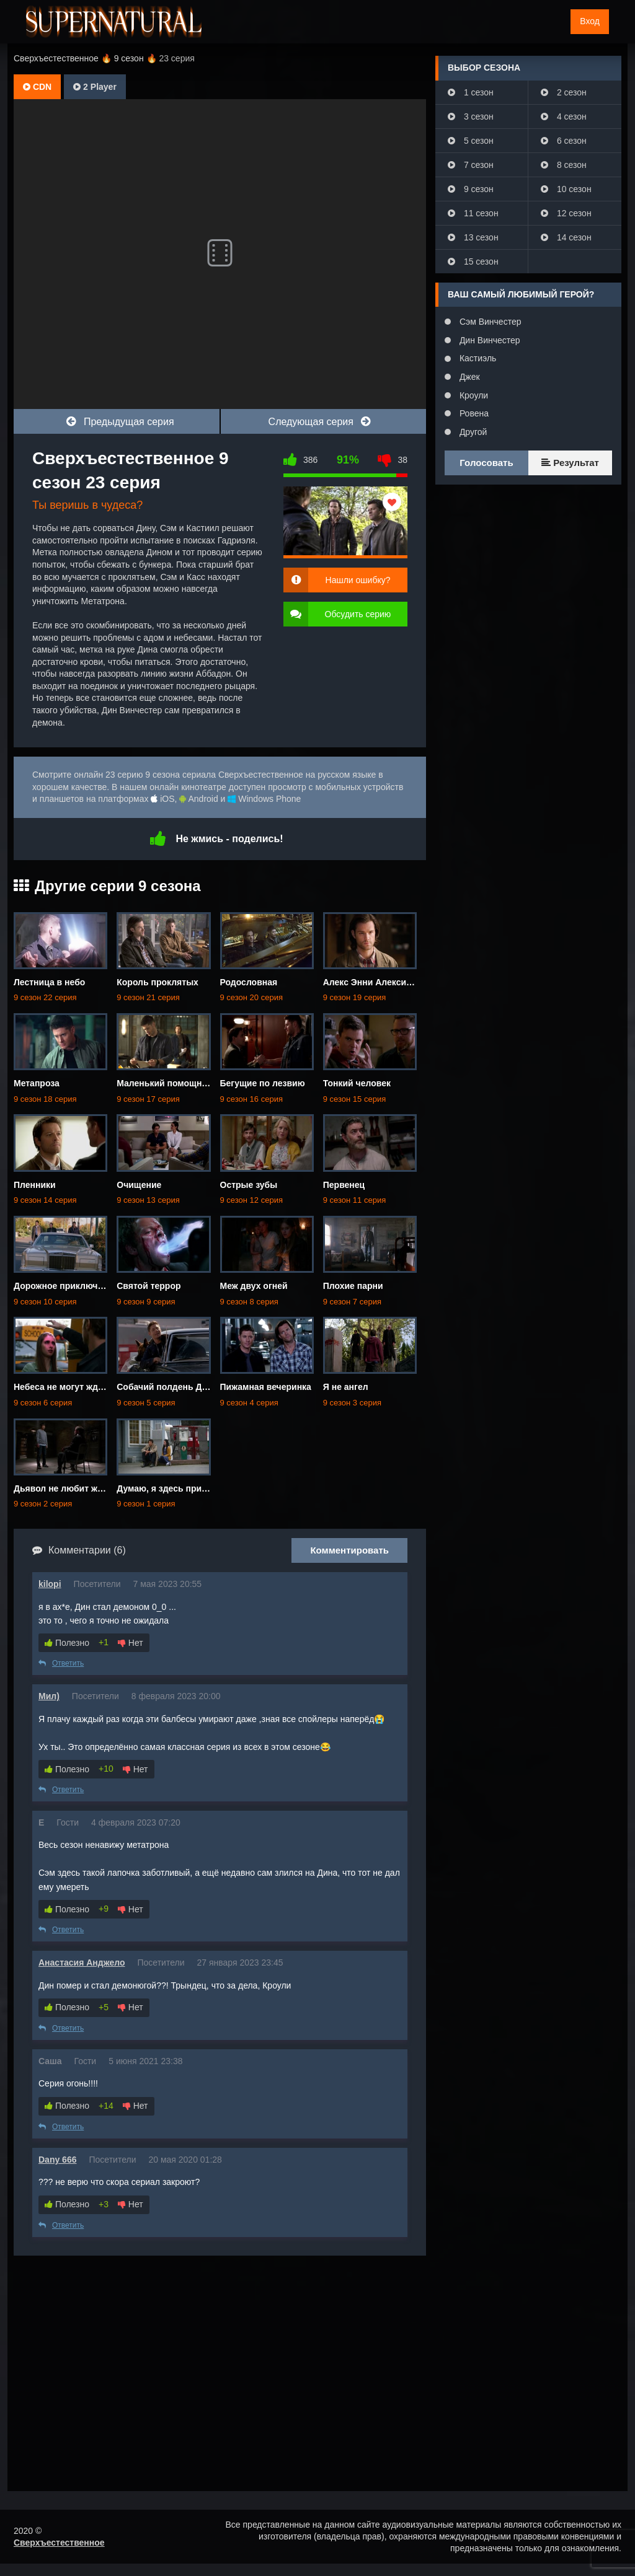 This screenshot has height=2576, width=635. What do you see at coordinates (566, 237) in the screenshot?
I see `14 сезон` at bounding box center [566, 237].